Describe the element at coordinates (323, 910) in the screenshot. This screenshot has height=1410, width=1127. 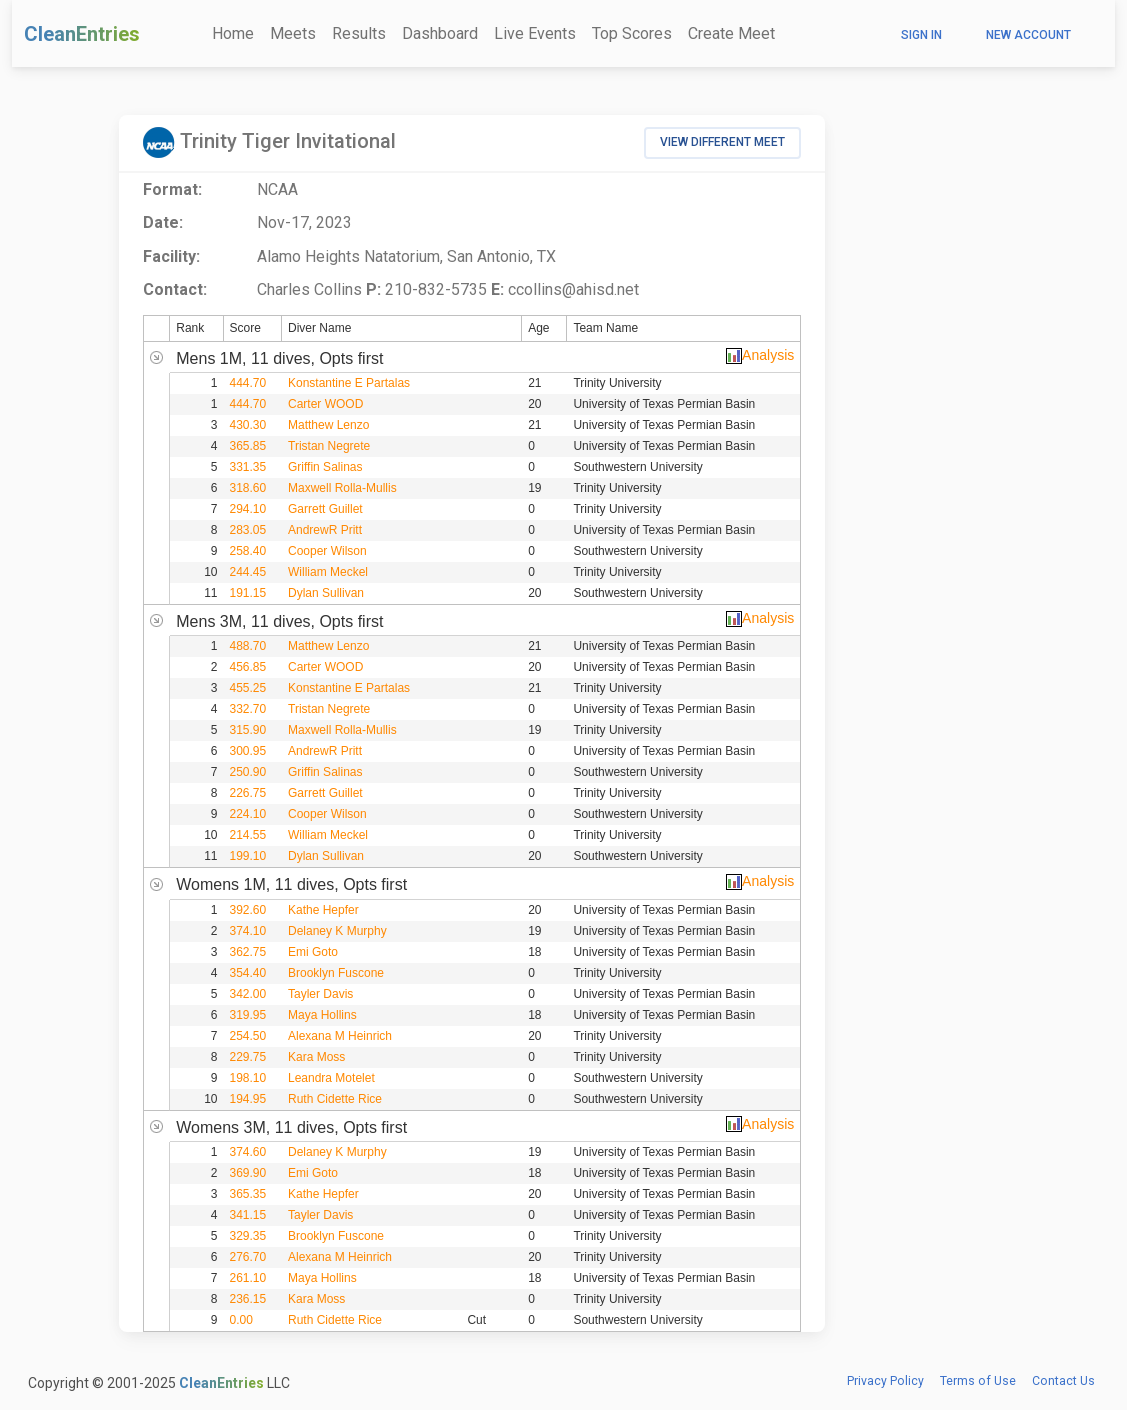
I see `Kathe Hepfer` at that location.